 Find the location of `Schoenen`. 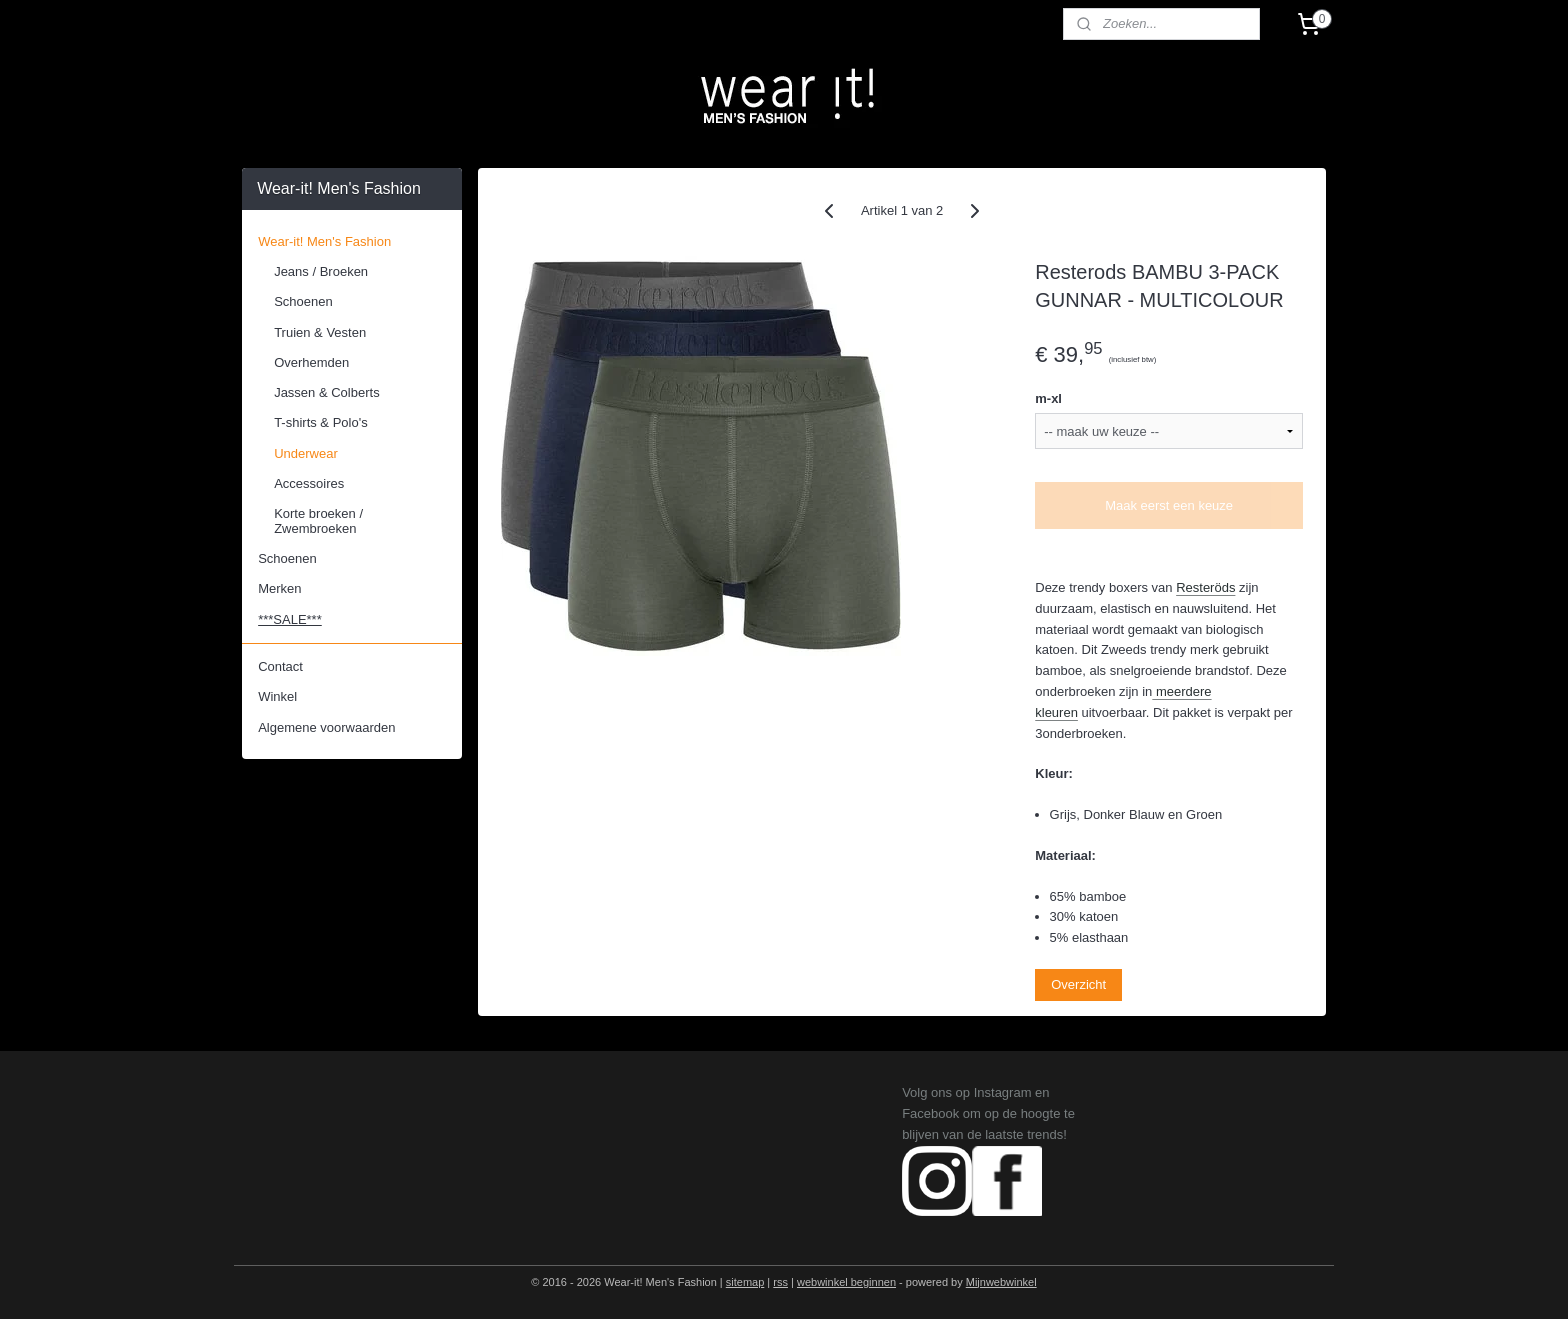

Schoenen is located at coordinates (303, 301).